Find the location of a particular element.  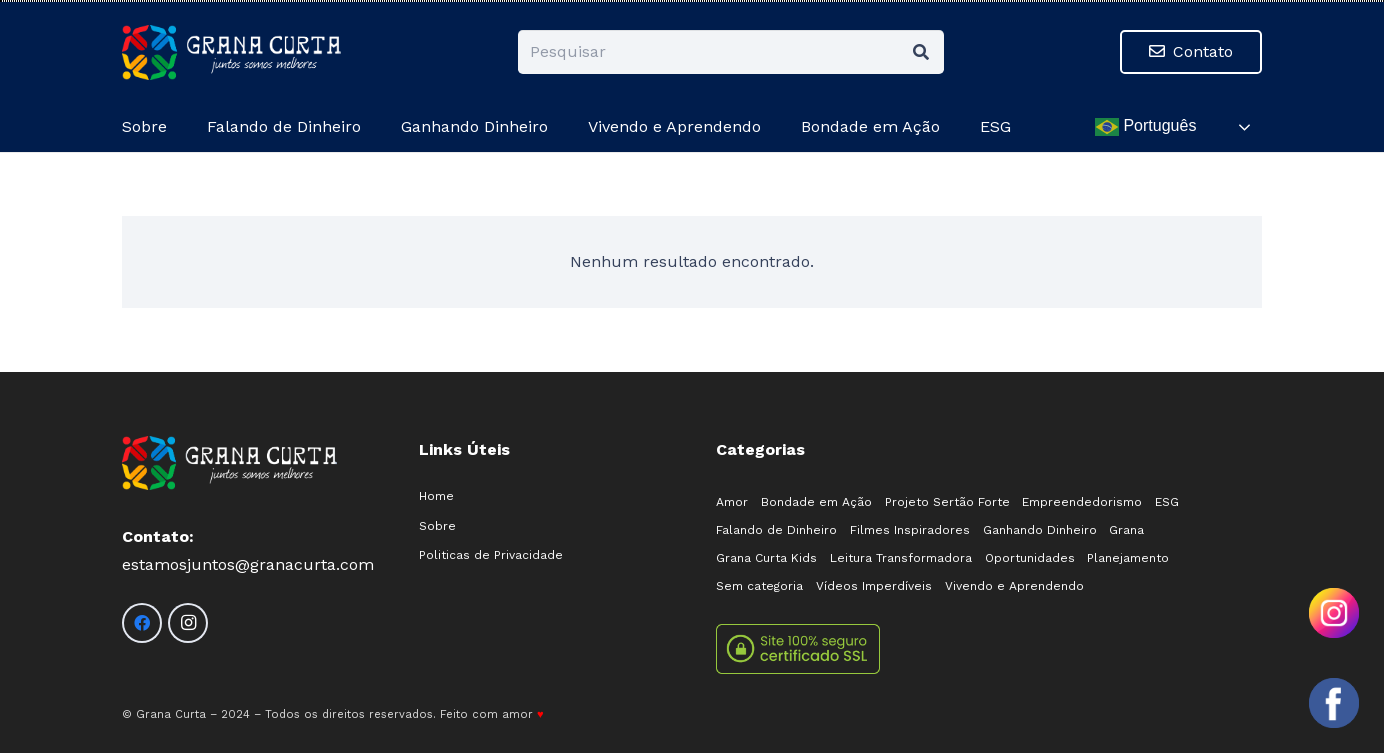

ESG is located at coordinates (1167, 502).